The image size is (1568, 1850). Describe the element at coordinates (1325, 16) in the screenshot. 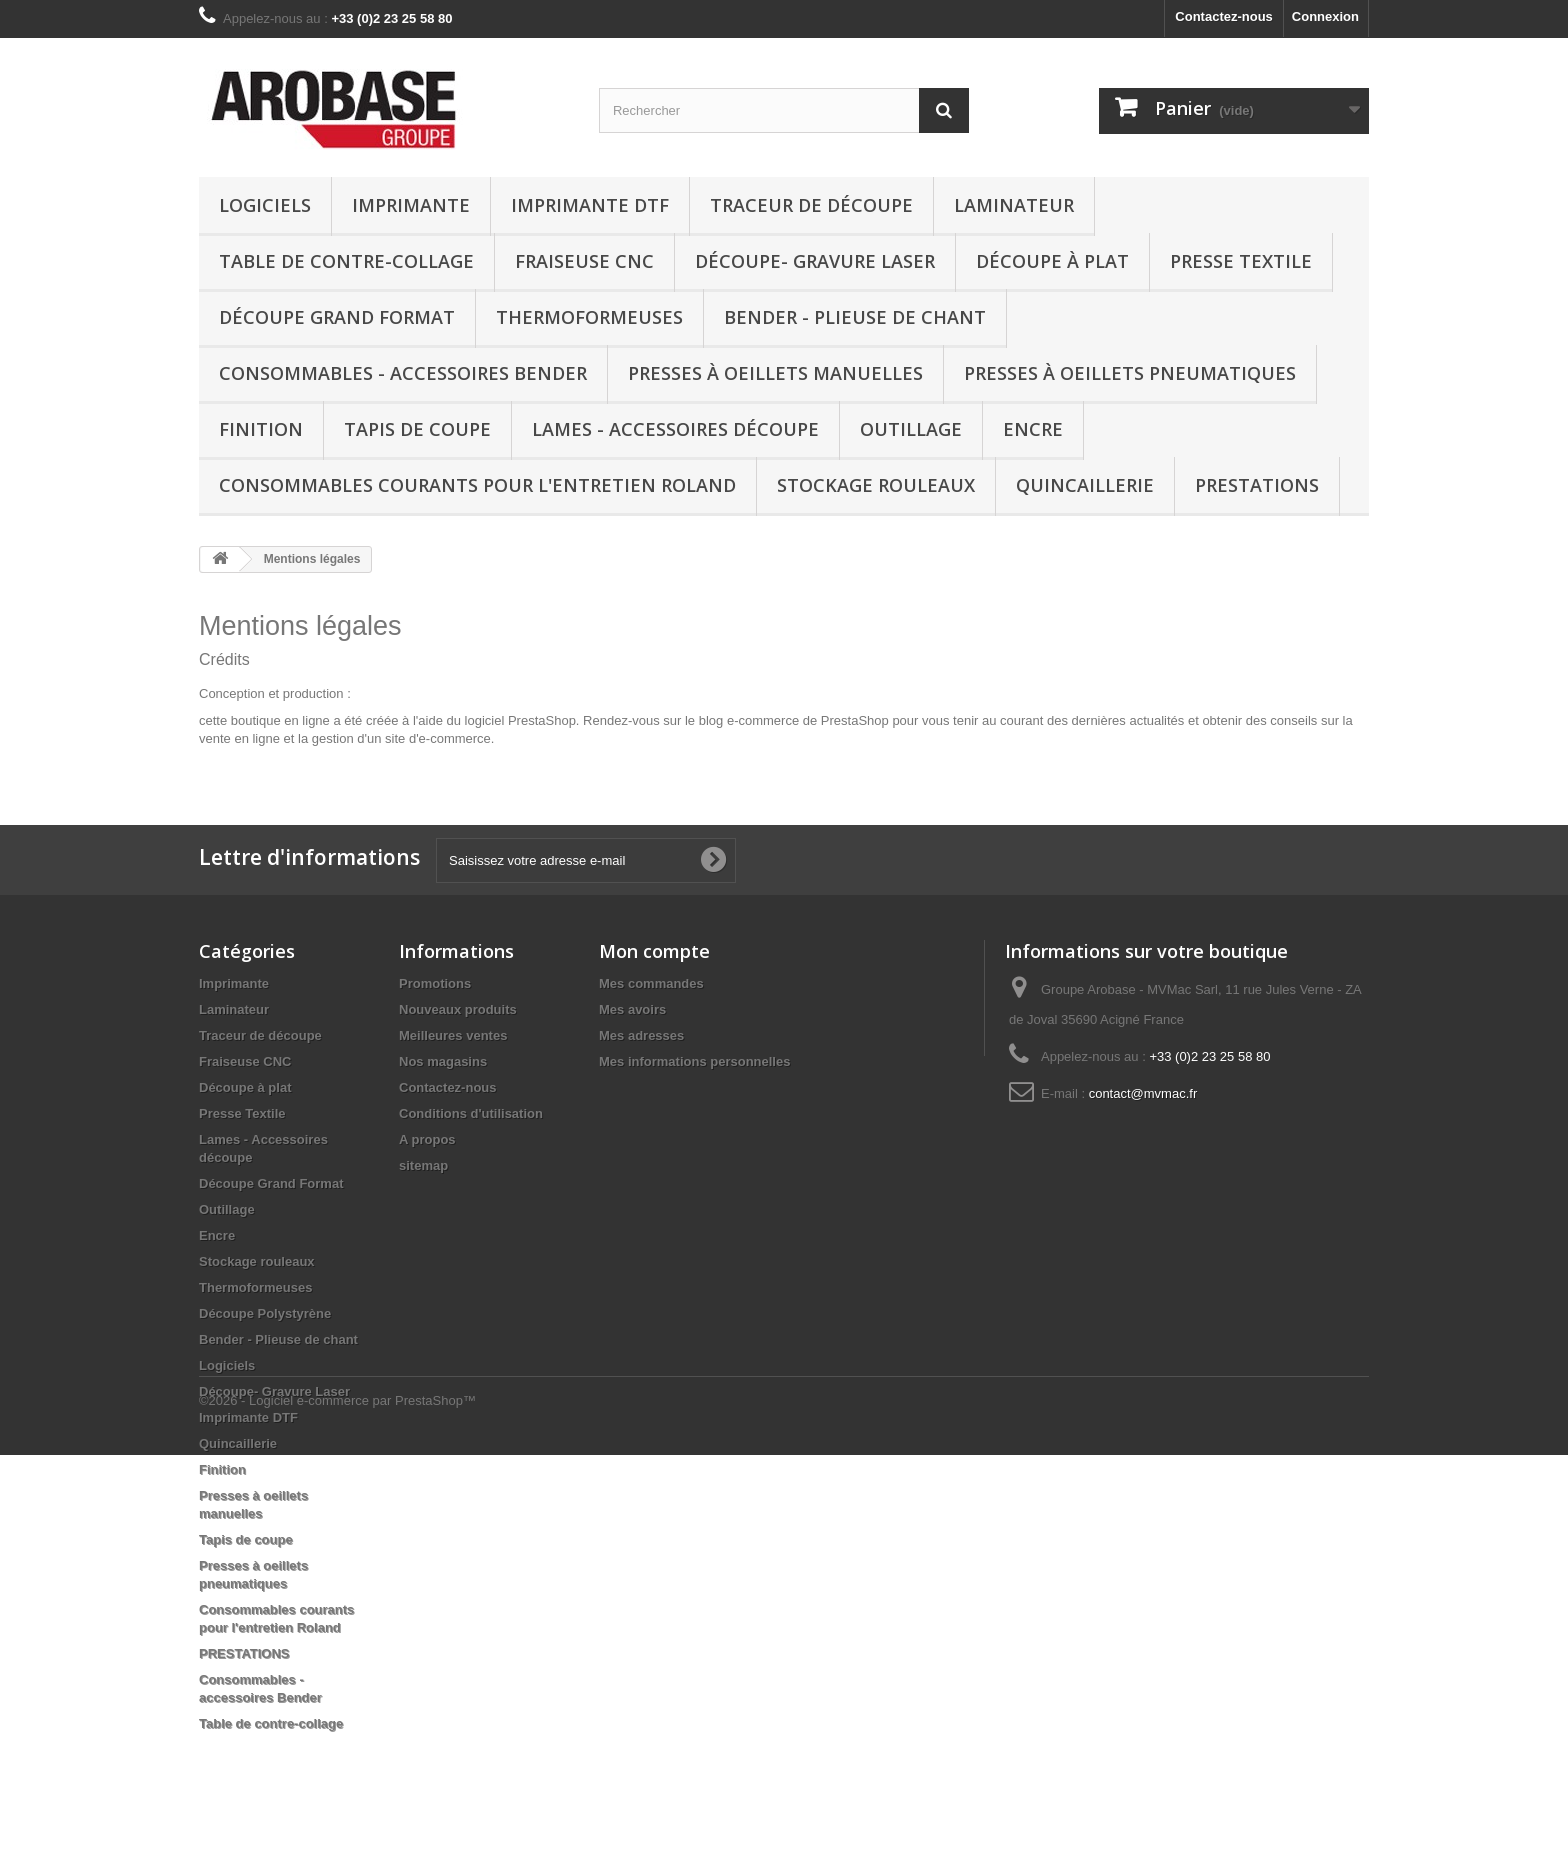

I see `Connexion` at that location.